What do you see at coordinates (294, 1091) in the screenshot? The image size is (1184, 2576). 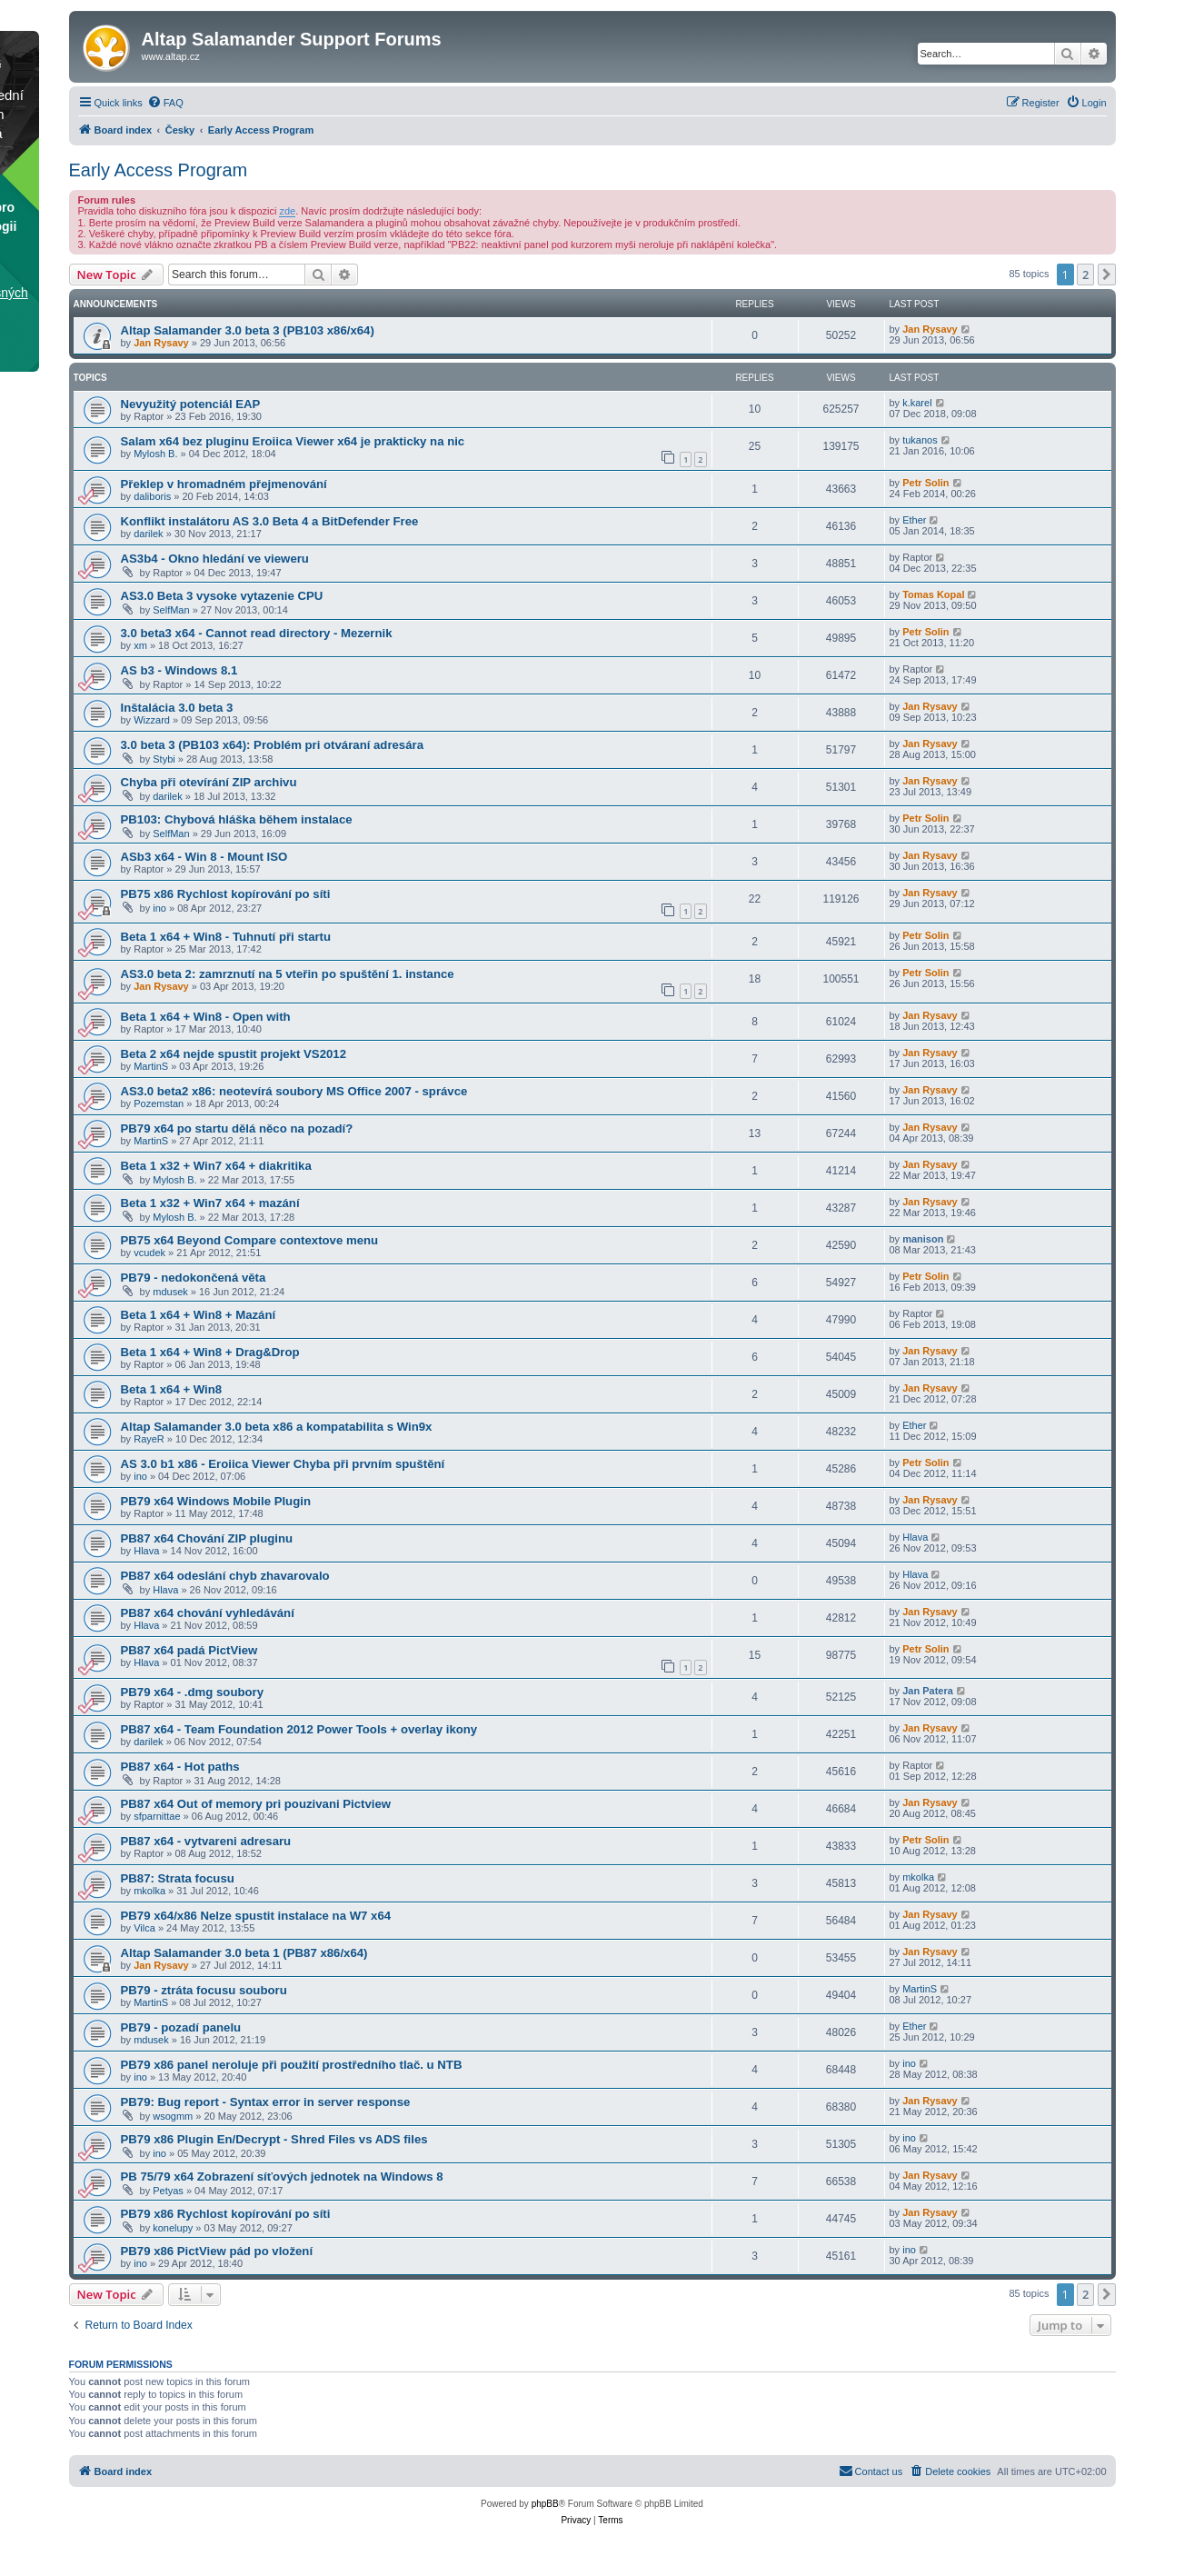 I see `AS3.0 beta2 x86: neotevírá soubory MS Office 2007 - správce` at bounding box center [294, 1091].